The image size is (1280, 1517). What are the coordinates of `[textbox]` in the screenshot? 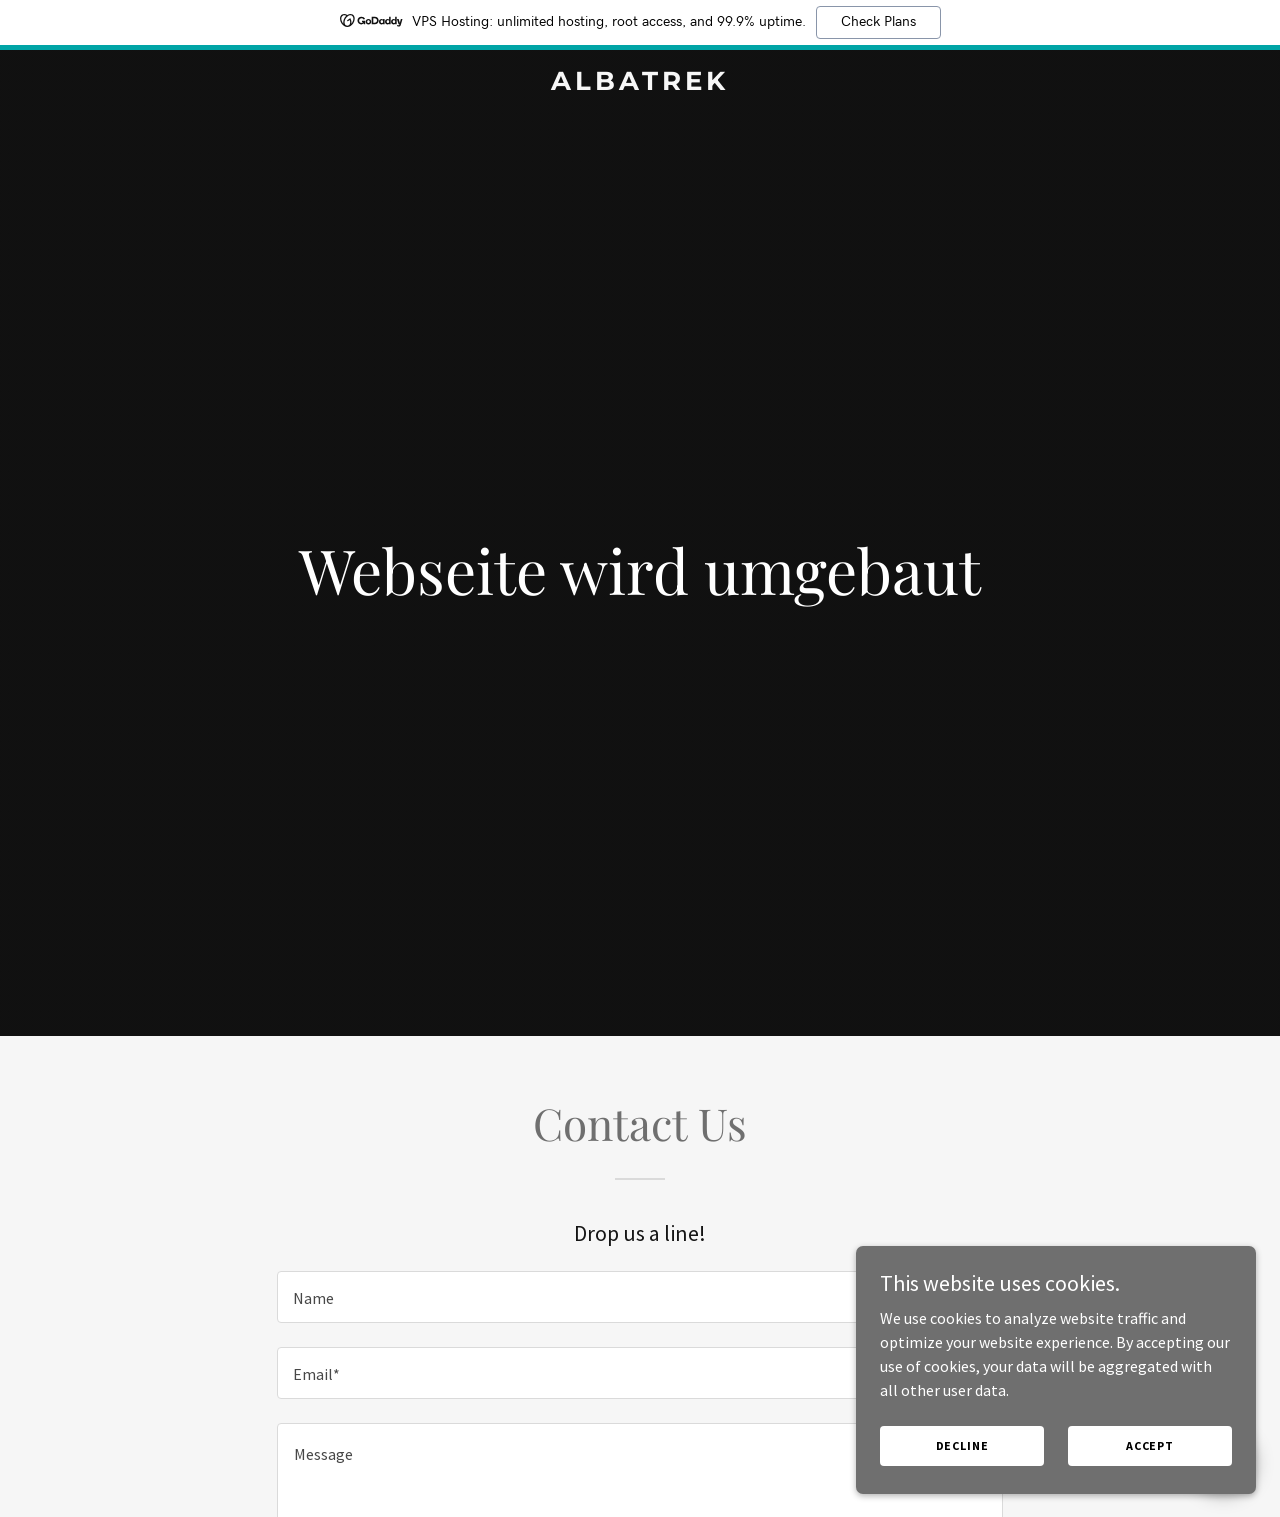 It's located at (639, 1297).